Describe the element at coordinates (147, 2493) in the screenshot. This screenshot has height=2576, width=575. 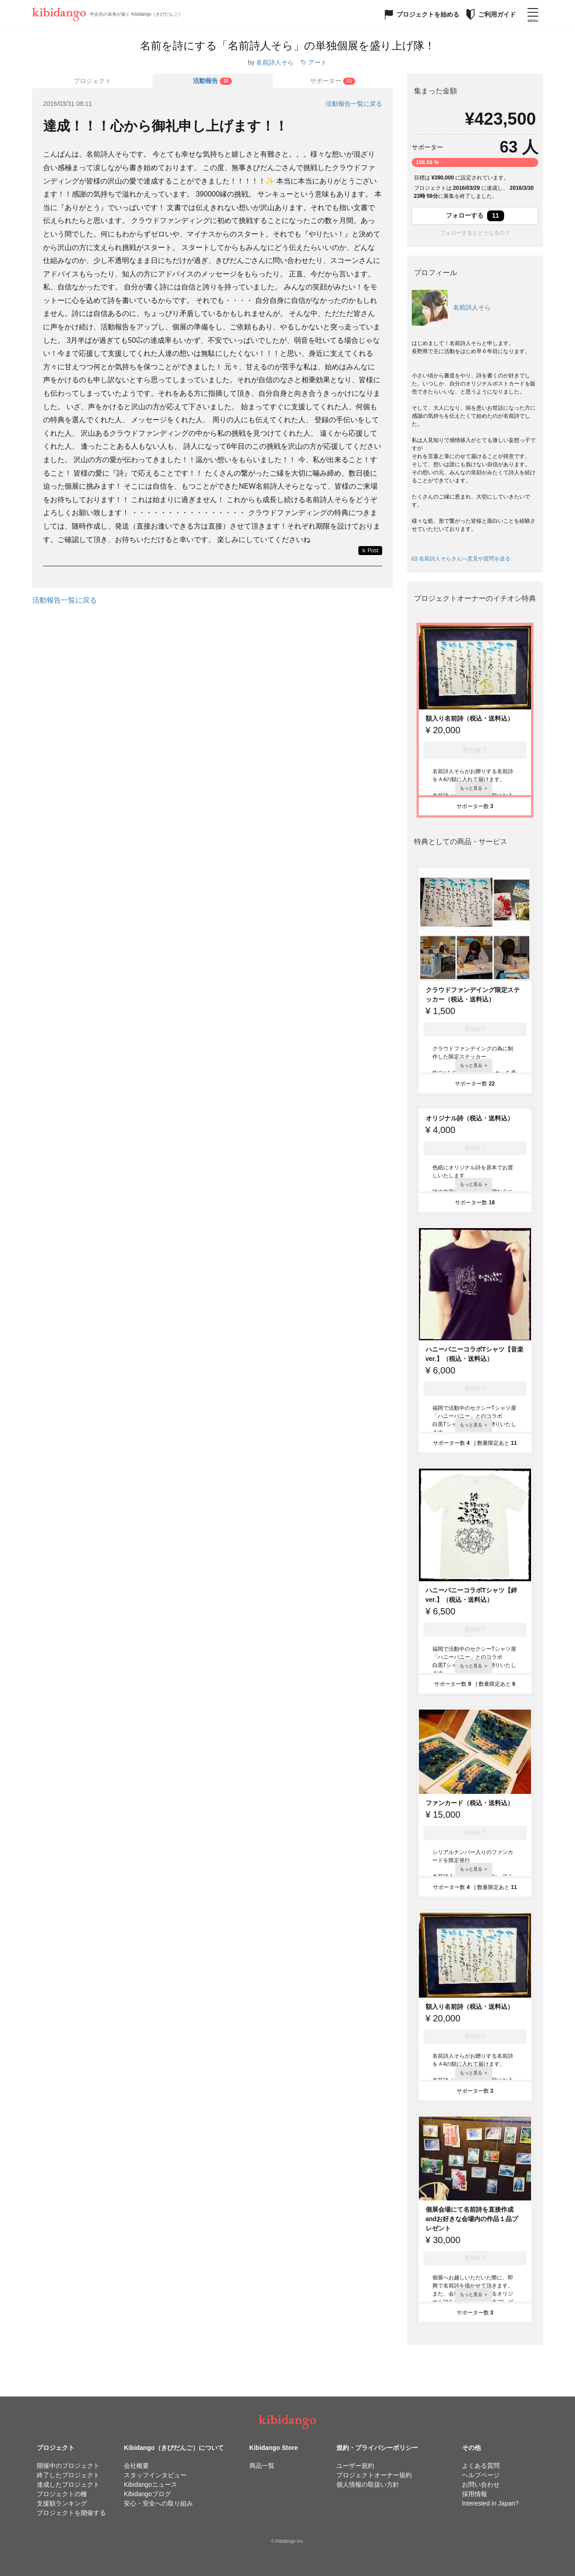
I see `Kibidangoブログ` at that location.